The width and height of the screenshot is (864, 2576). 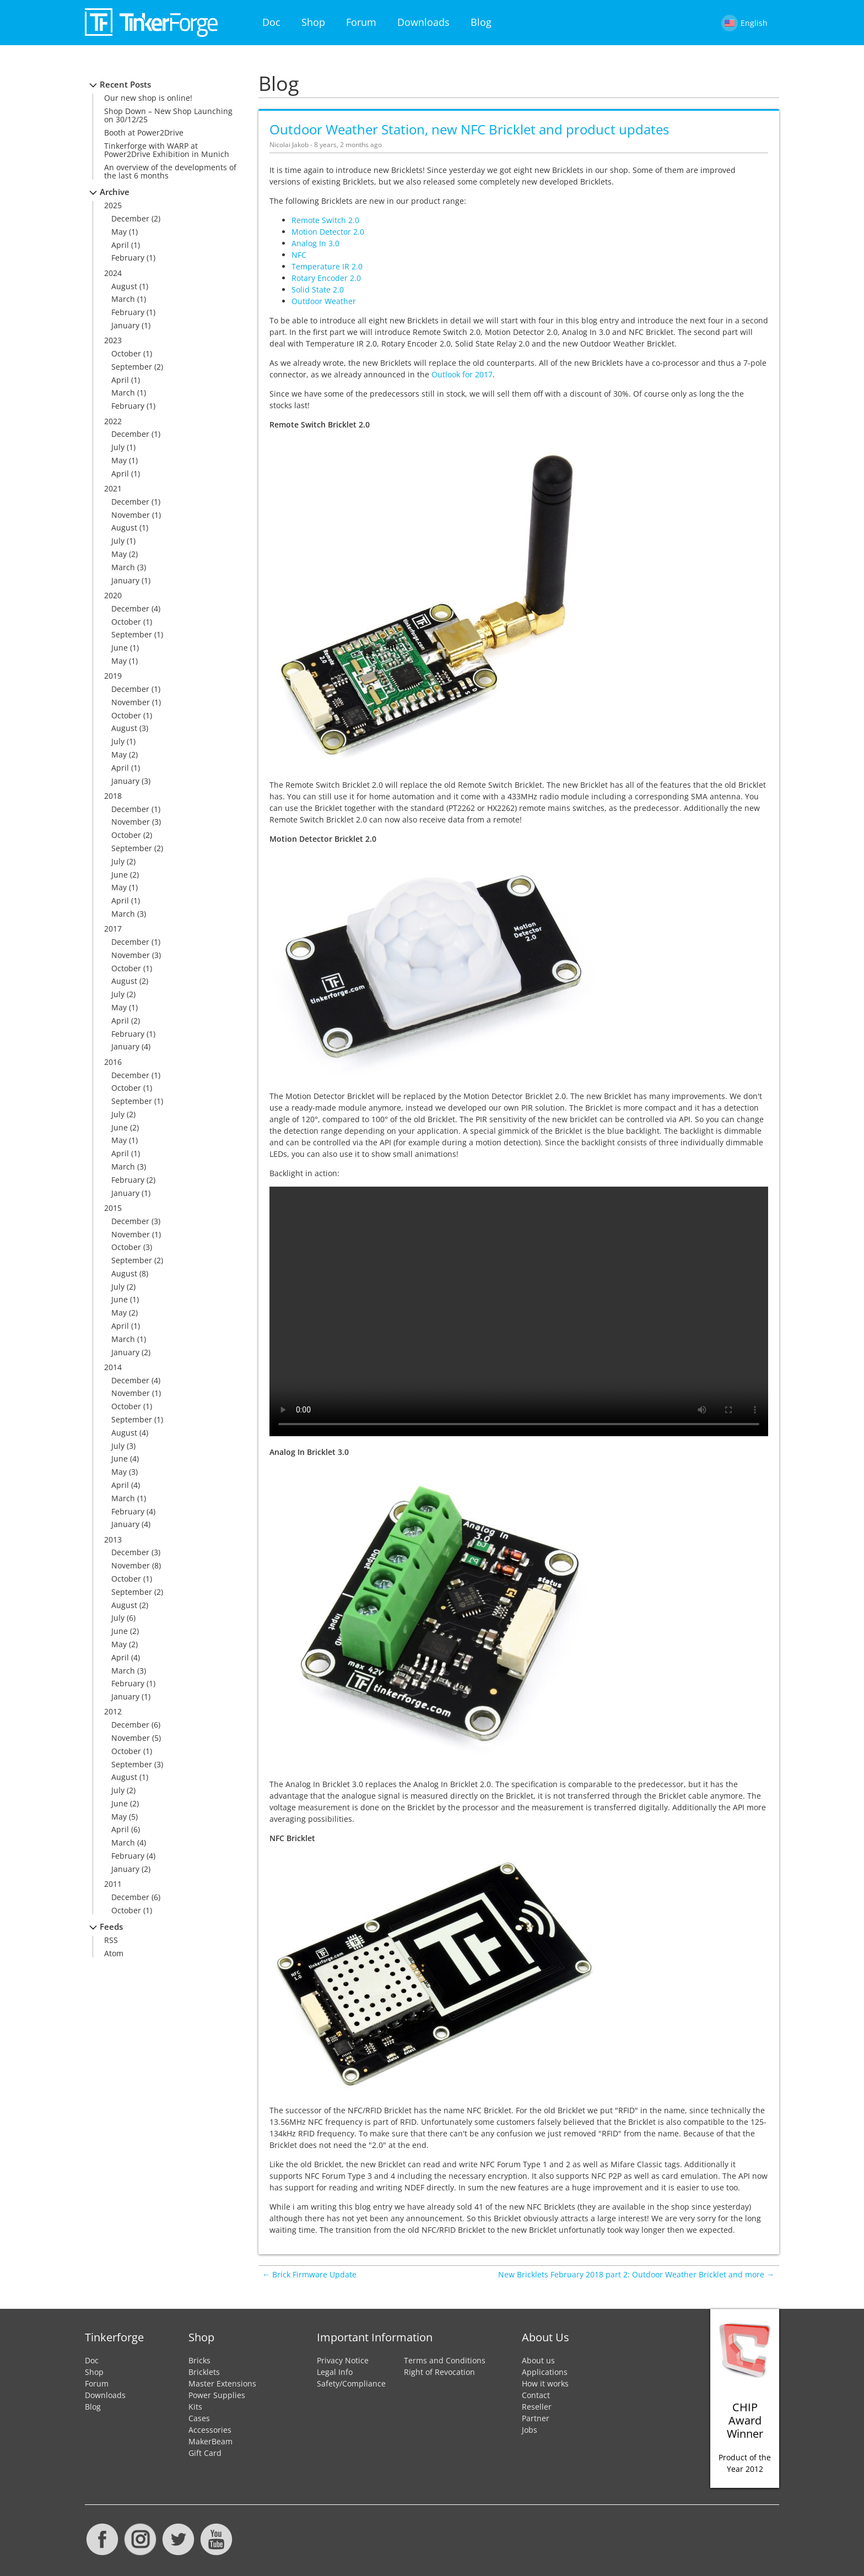 What do you see at coordinates (205, 2453) in the screenshot?
I see `Gift Card` at bounding box center [205, 2453].